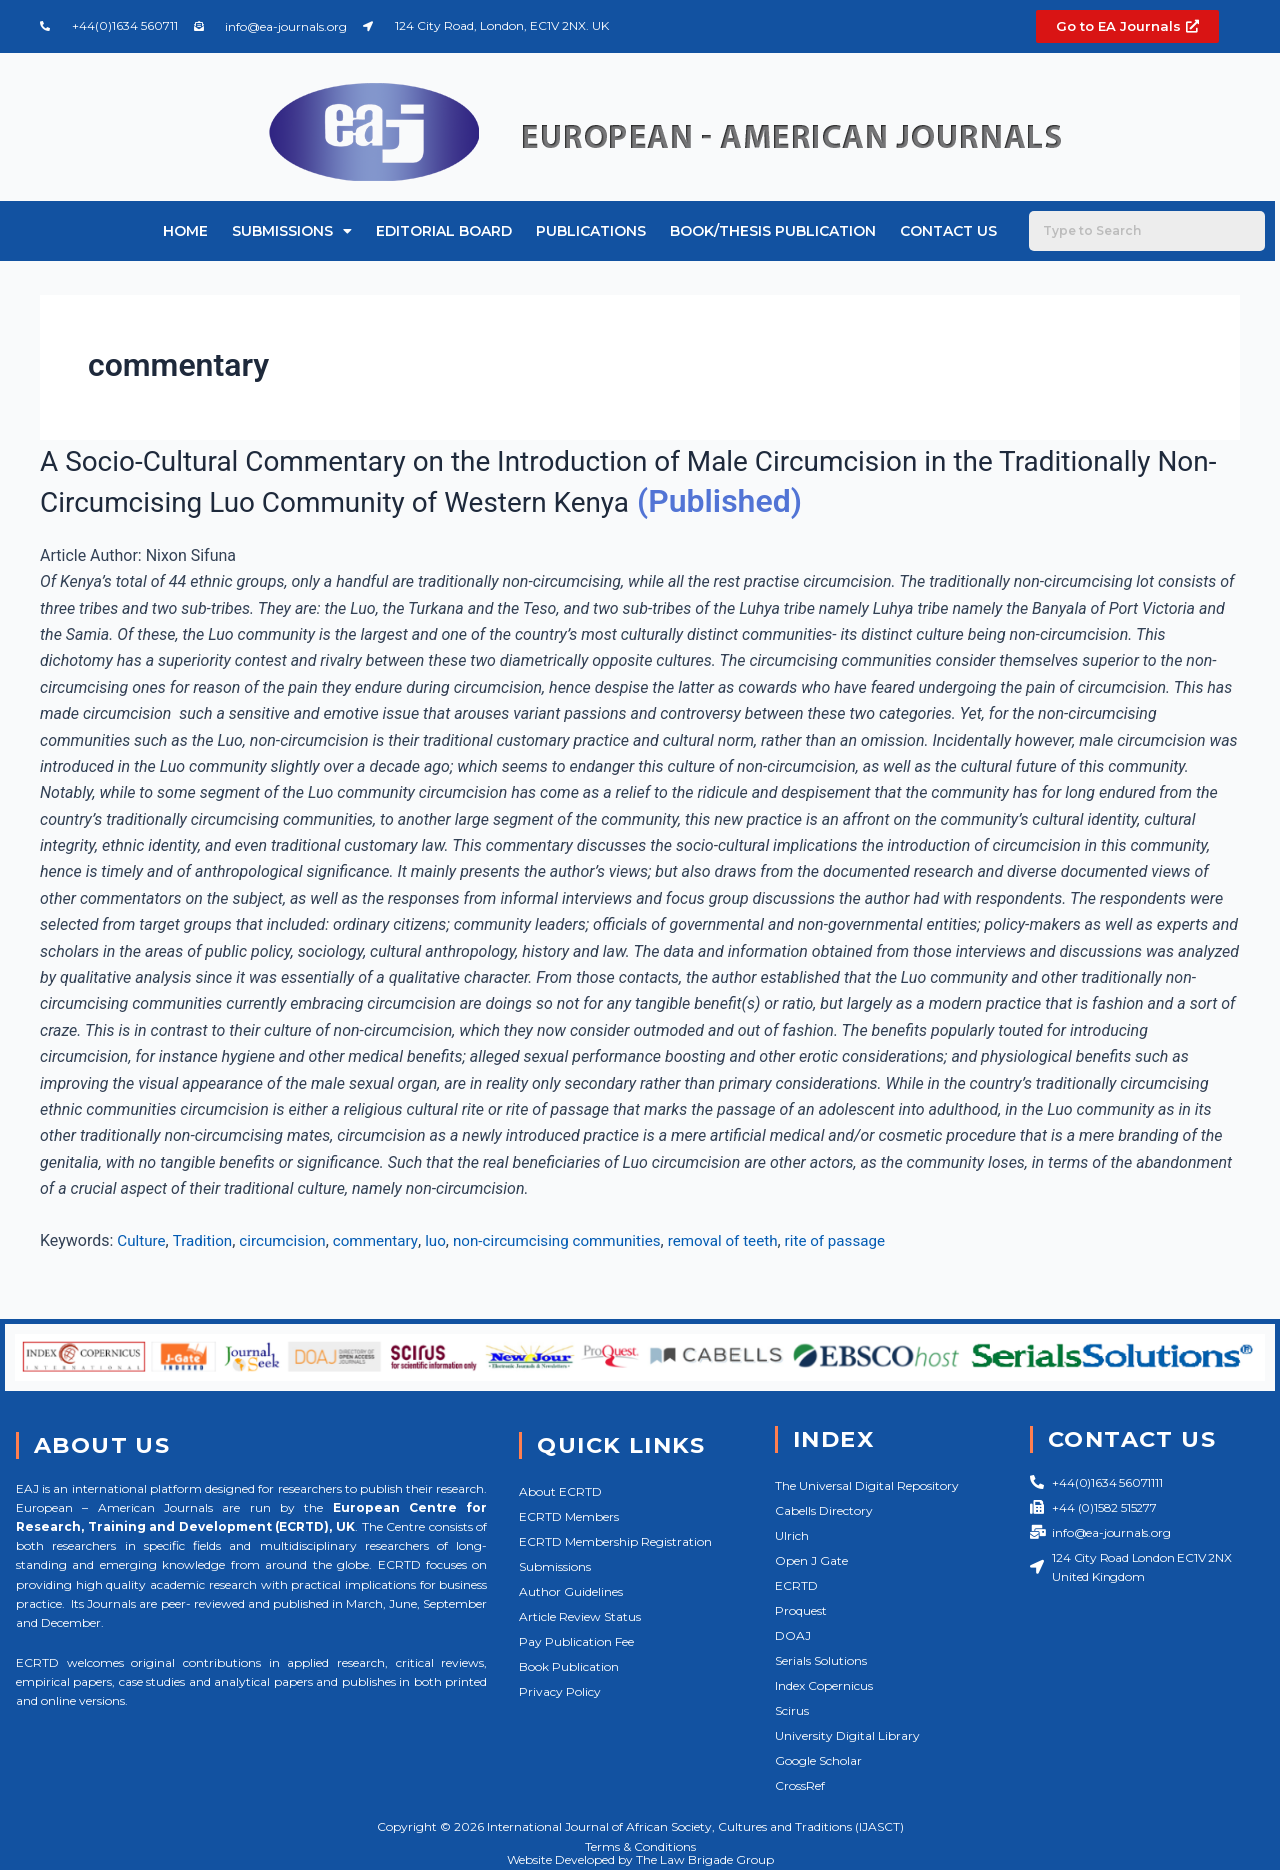  I want to click on Book/Thesis Publication, so click(773, 231).